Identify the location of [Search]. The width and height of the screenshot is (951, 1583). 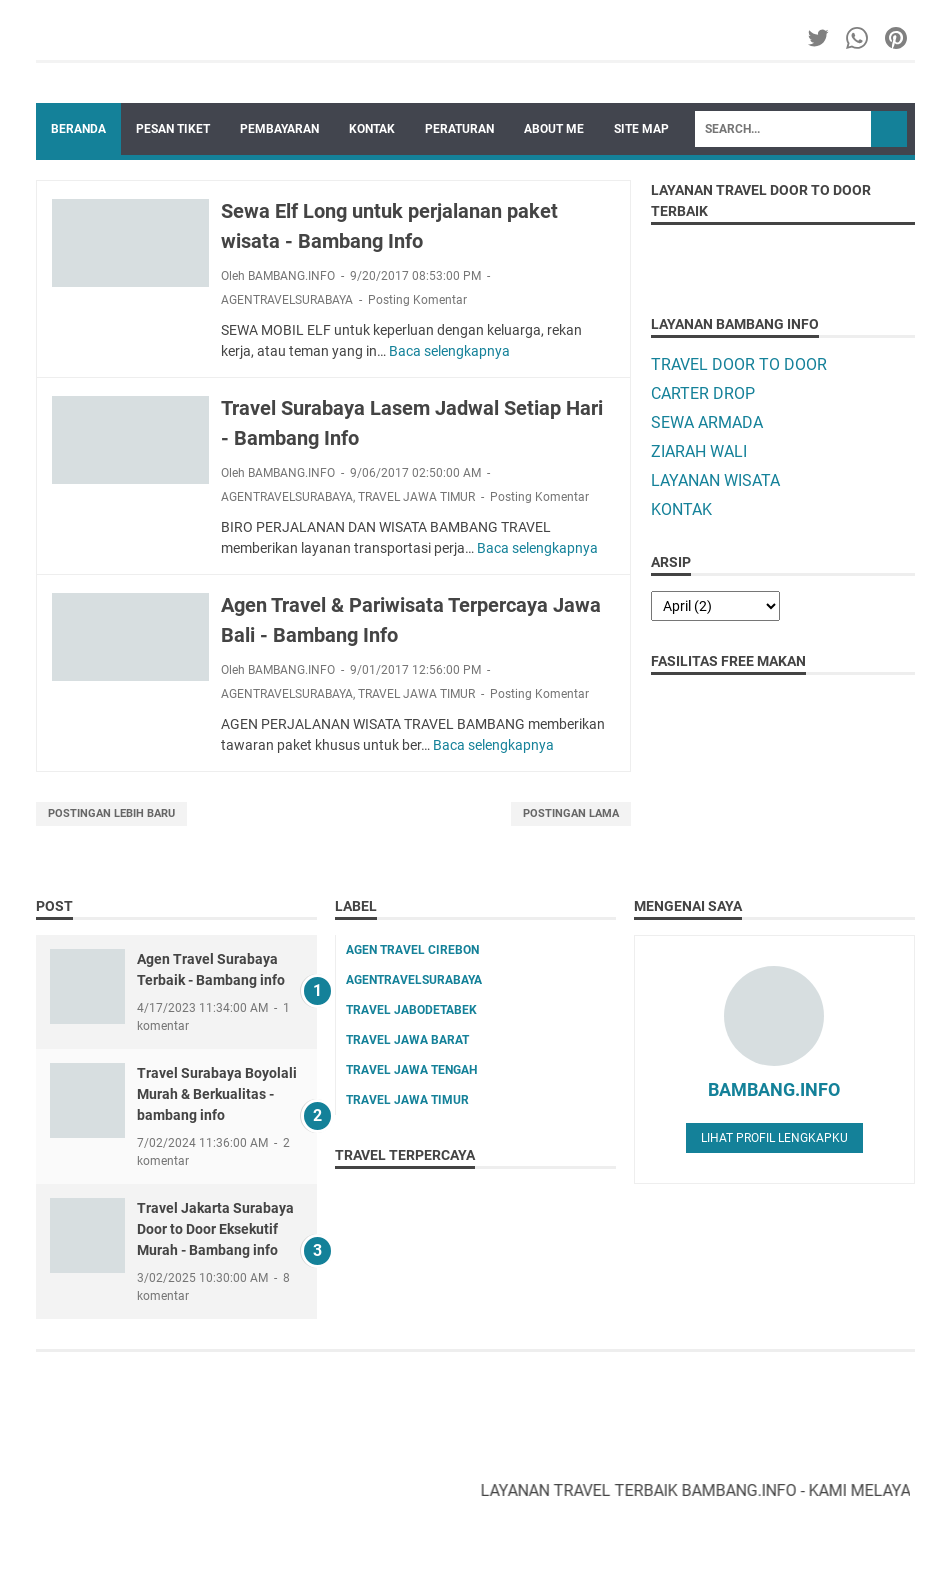
(783, 129).